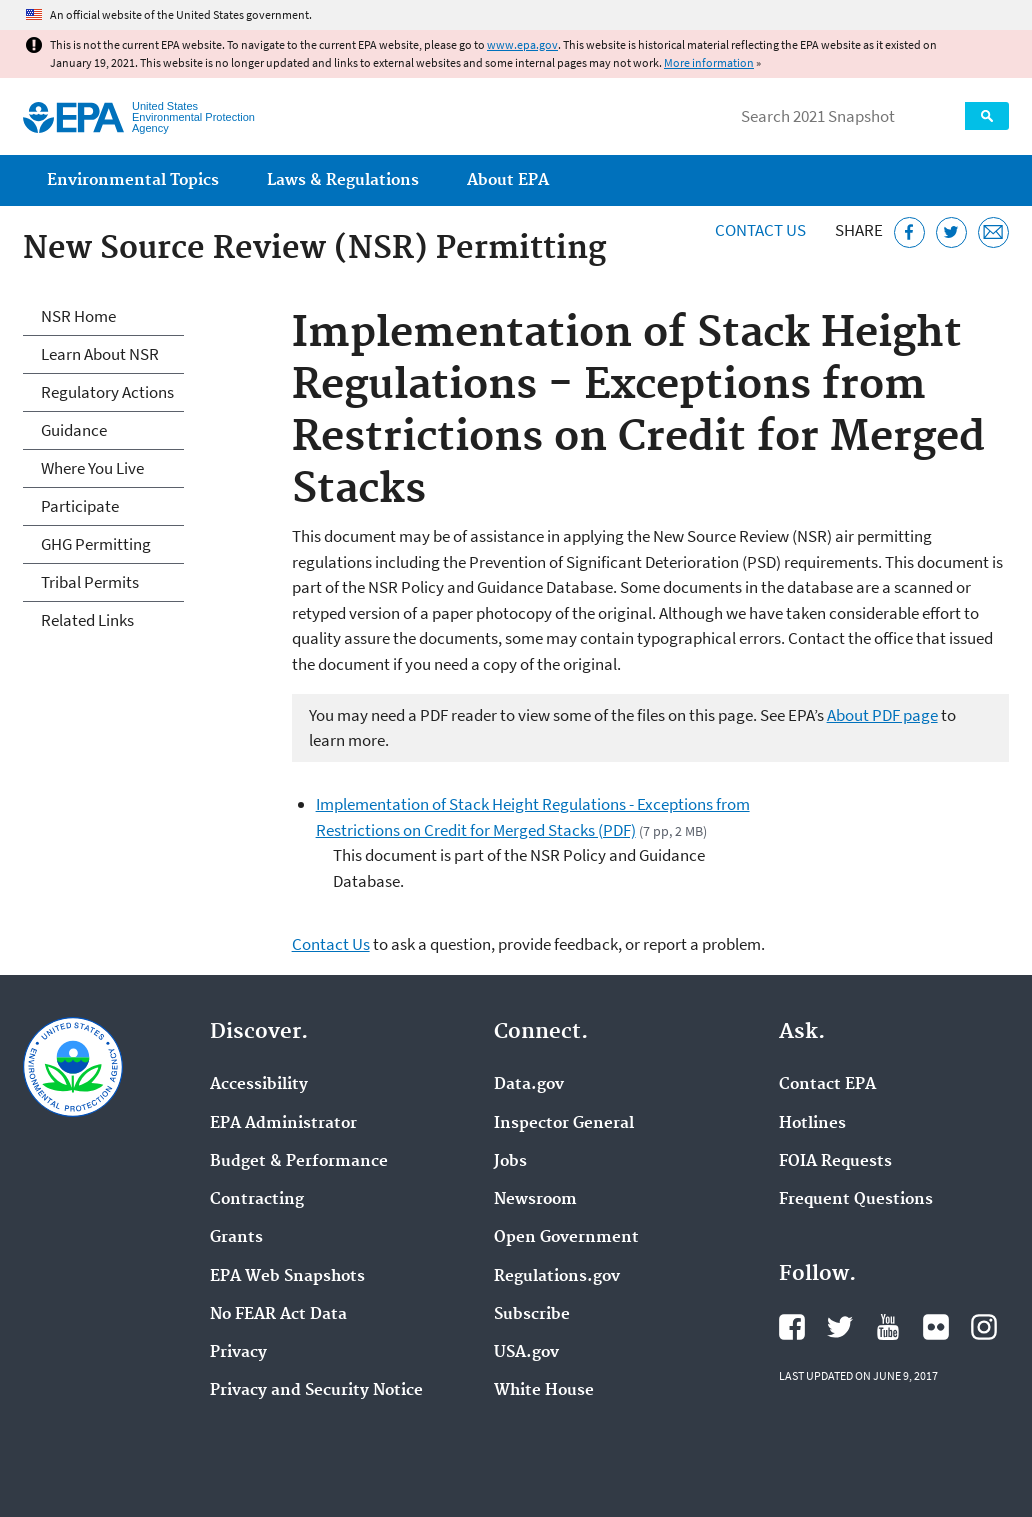  What do you see at coordinates (535, 1200) in the screenshot?
I see `Newsroom` at bounding box center [535, 1200].